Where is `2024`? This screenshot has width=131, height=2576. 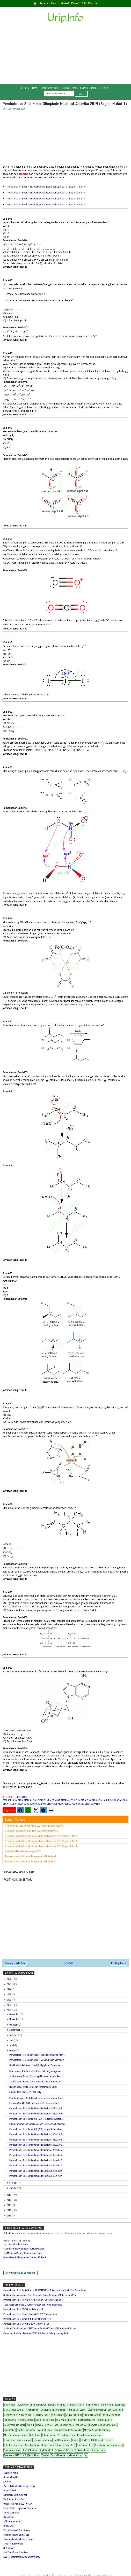
2024 is located at coordinates (9, 1989).